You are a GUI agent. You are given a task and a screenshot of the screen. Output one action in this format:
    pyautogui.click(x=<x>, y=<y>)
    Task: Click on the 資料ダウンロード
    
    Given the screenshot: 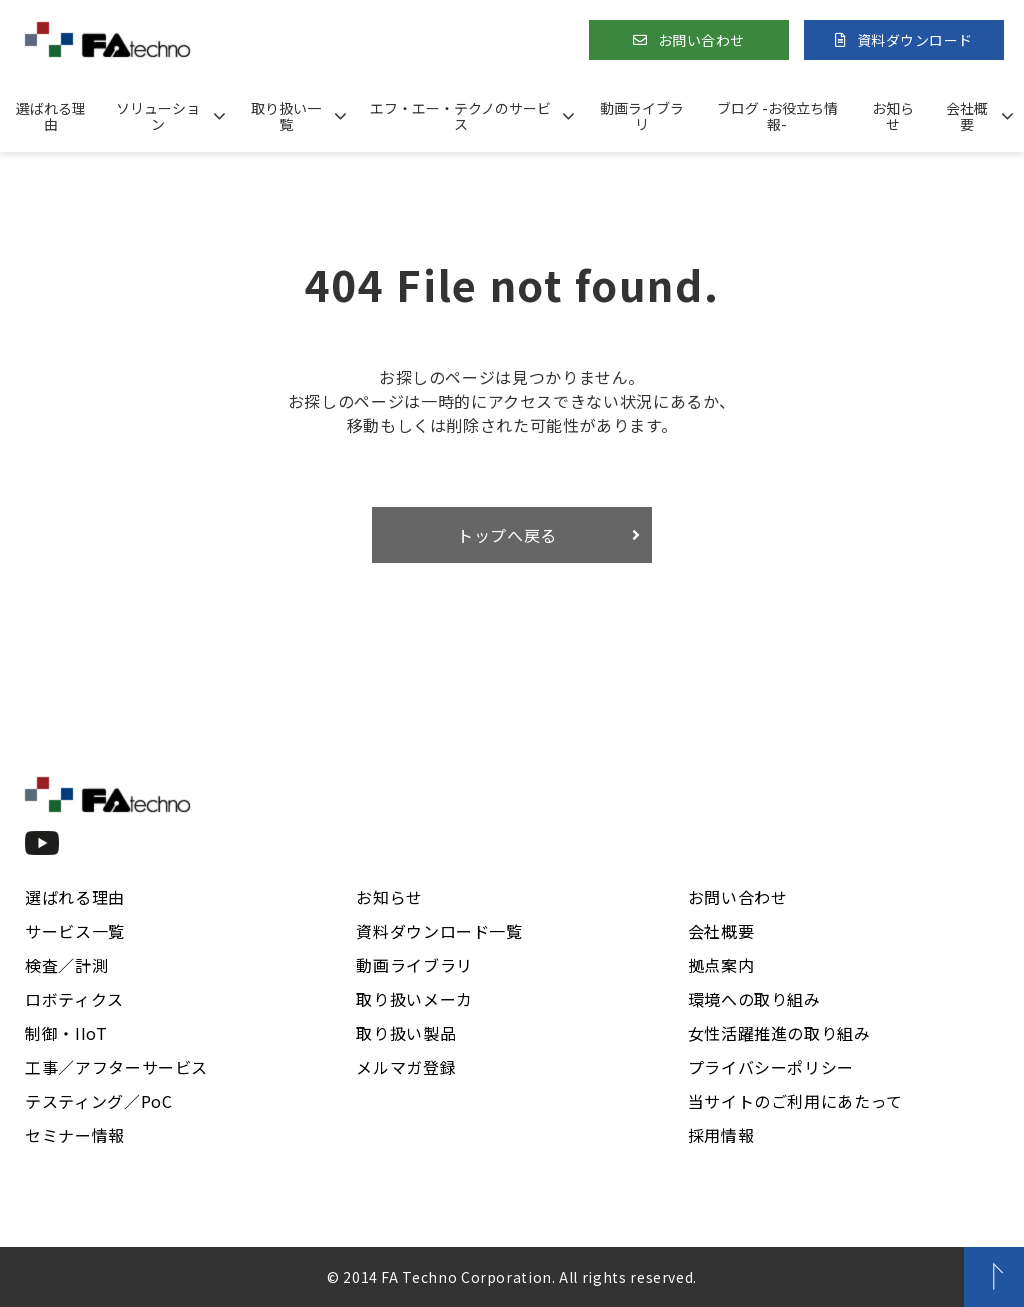 What is the action you would take?
    pyautogui.click(x=915, y=40)
    